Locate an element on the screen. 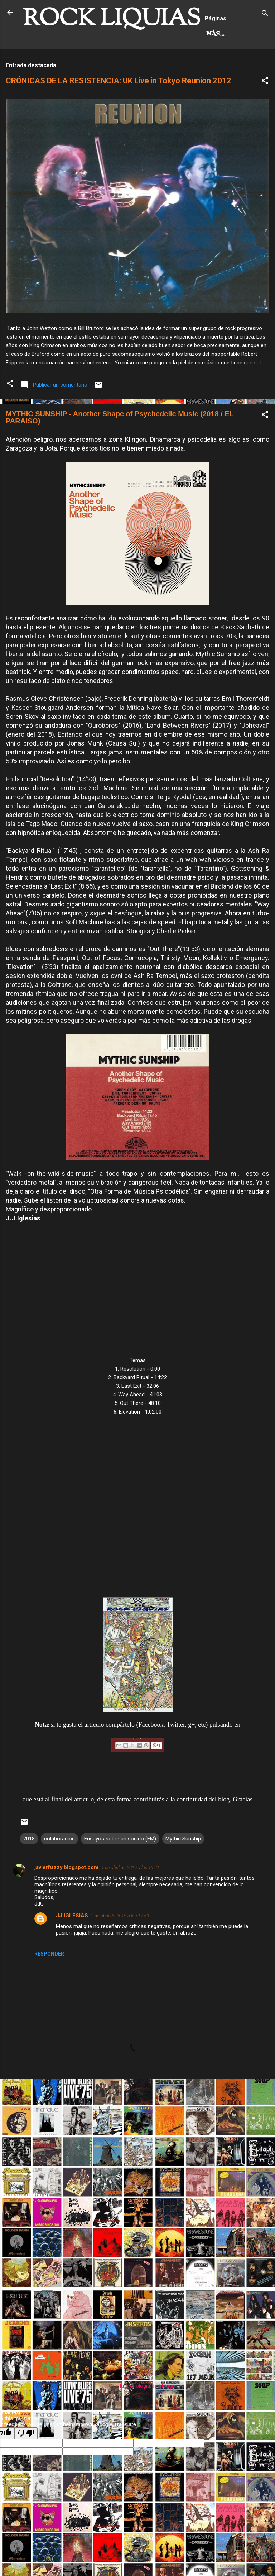  2 de abril de 2019 a las 17:59 is located at coordinates (120, 1945).